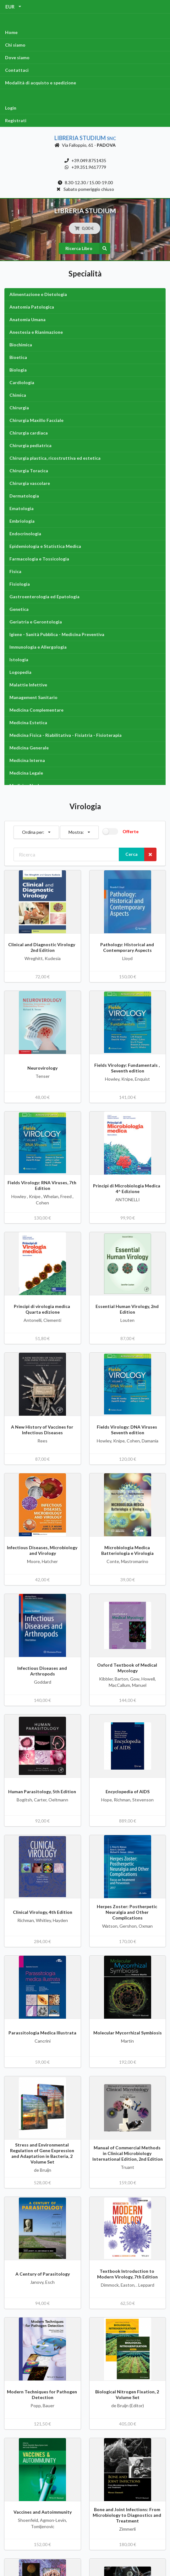  What do you see at coordinates (29, 747) in the screenshot?
I see `Medicina Generale` at bounding box center [29, 747].